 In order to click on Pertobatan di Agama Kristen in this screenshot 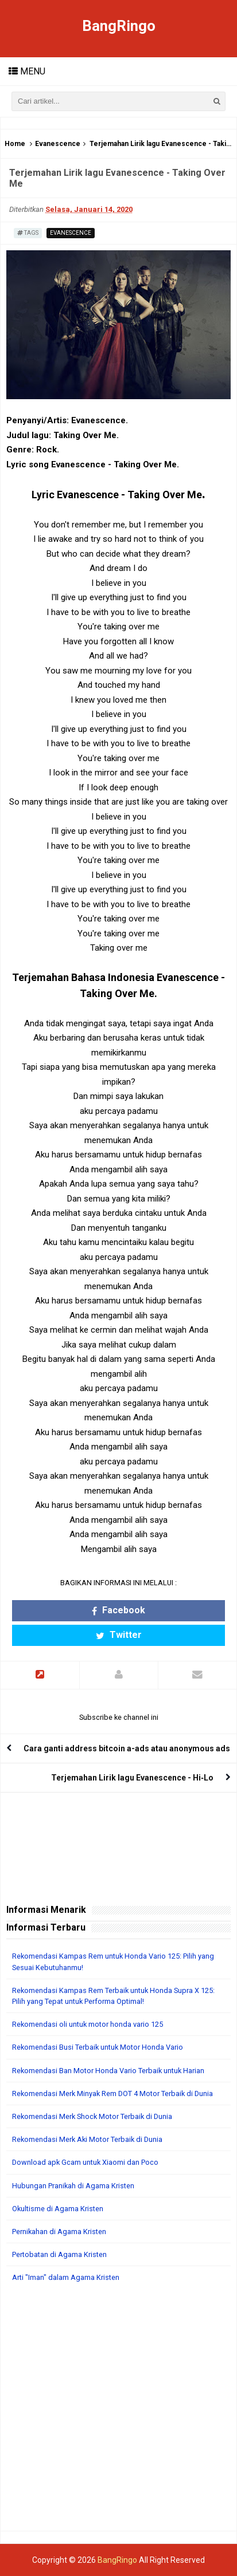, I will do `click(59, 2254)`.